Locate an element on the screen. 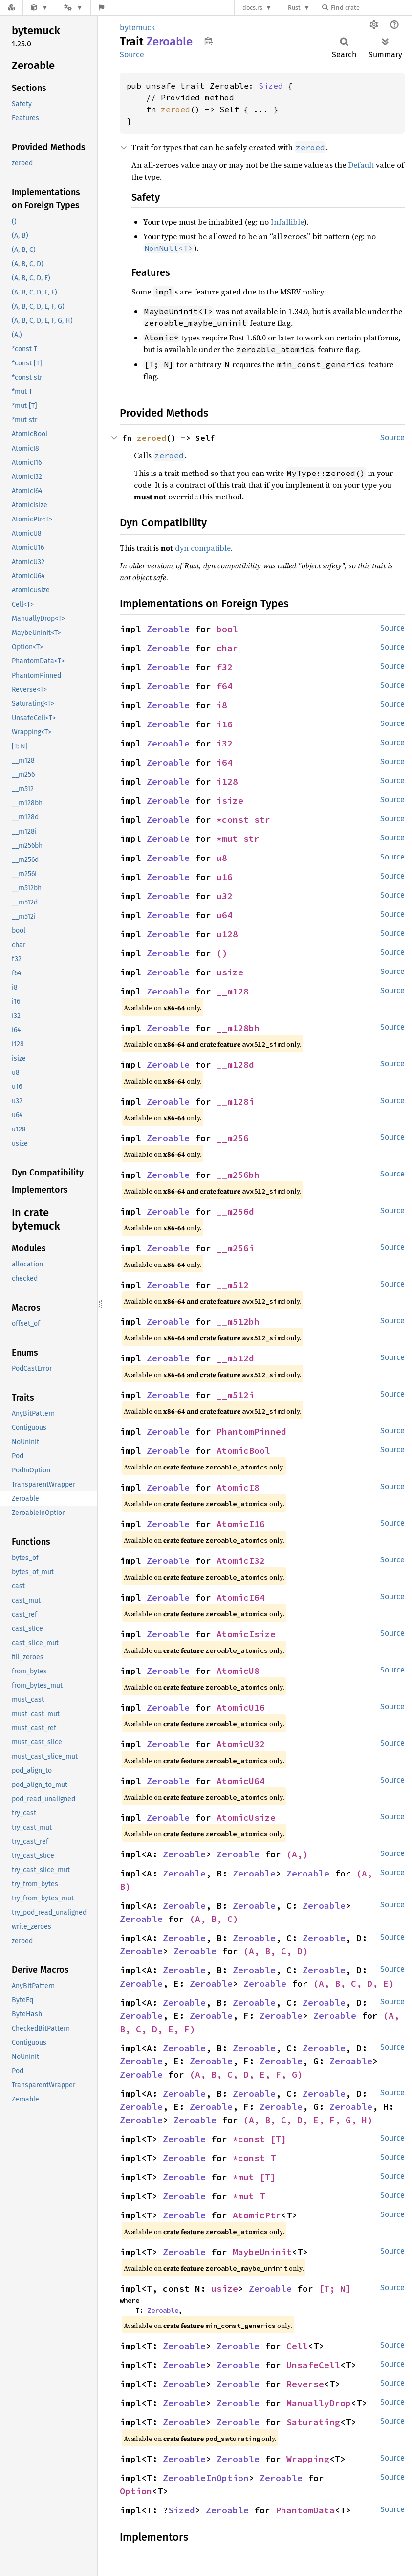 This screenshot has height=2576, width=412. u16 is located at coordinates (225, 876).